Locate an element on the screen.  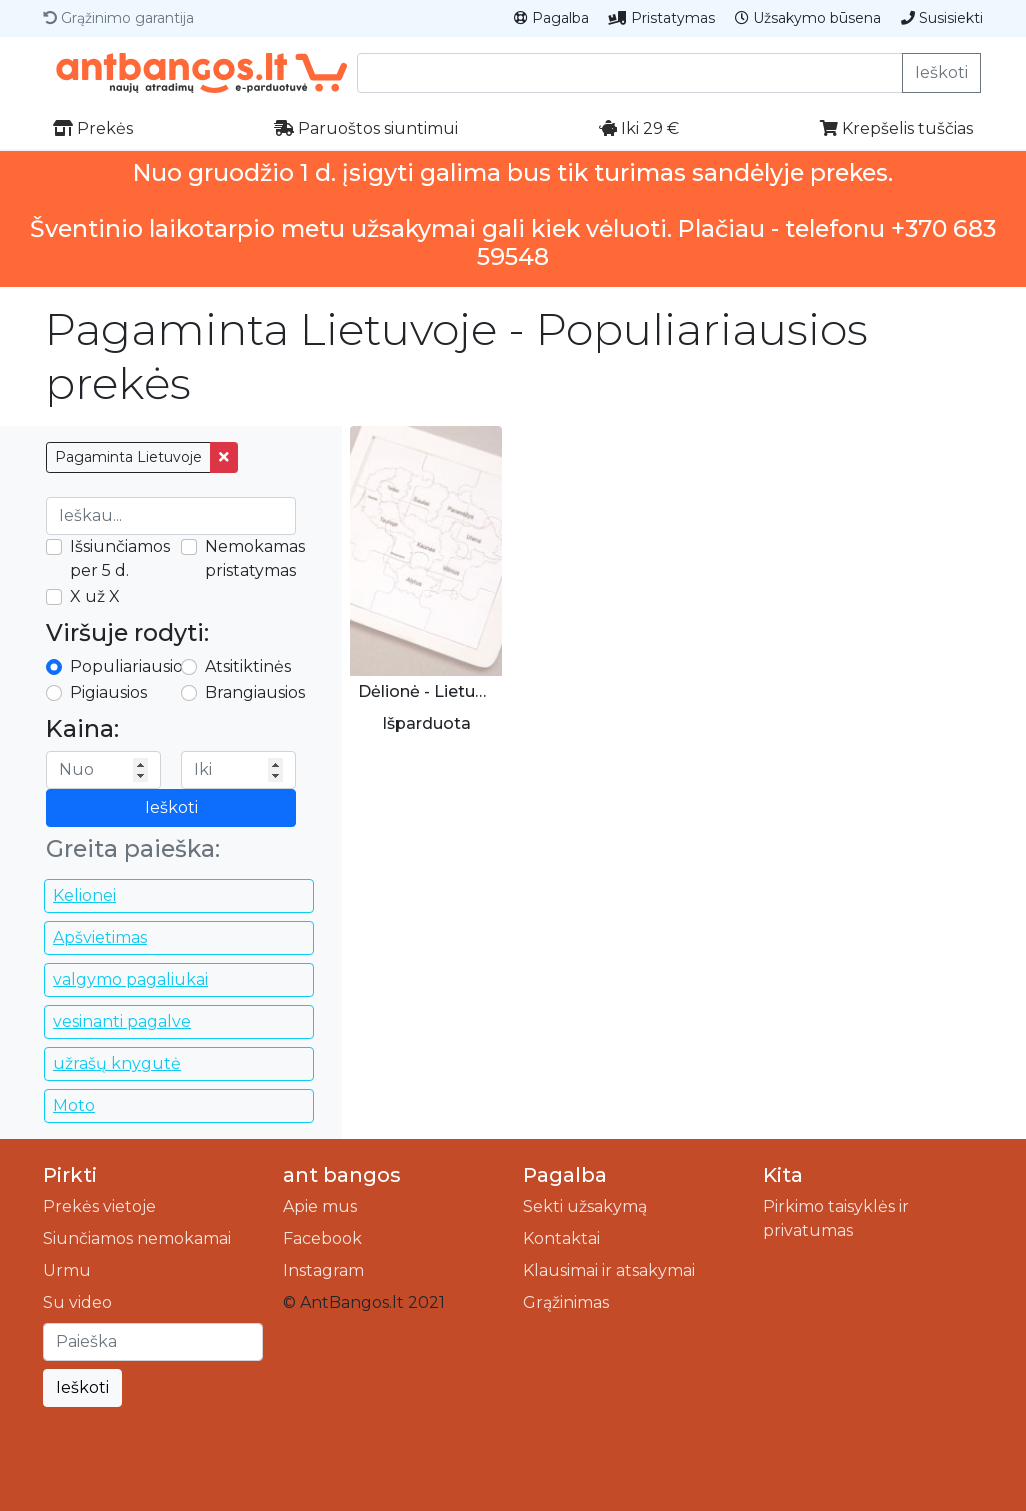
Apie mus is located at coordinates (320, 1206).